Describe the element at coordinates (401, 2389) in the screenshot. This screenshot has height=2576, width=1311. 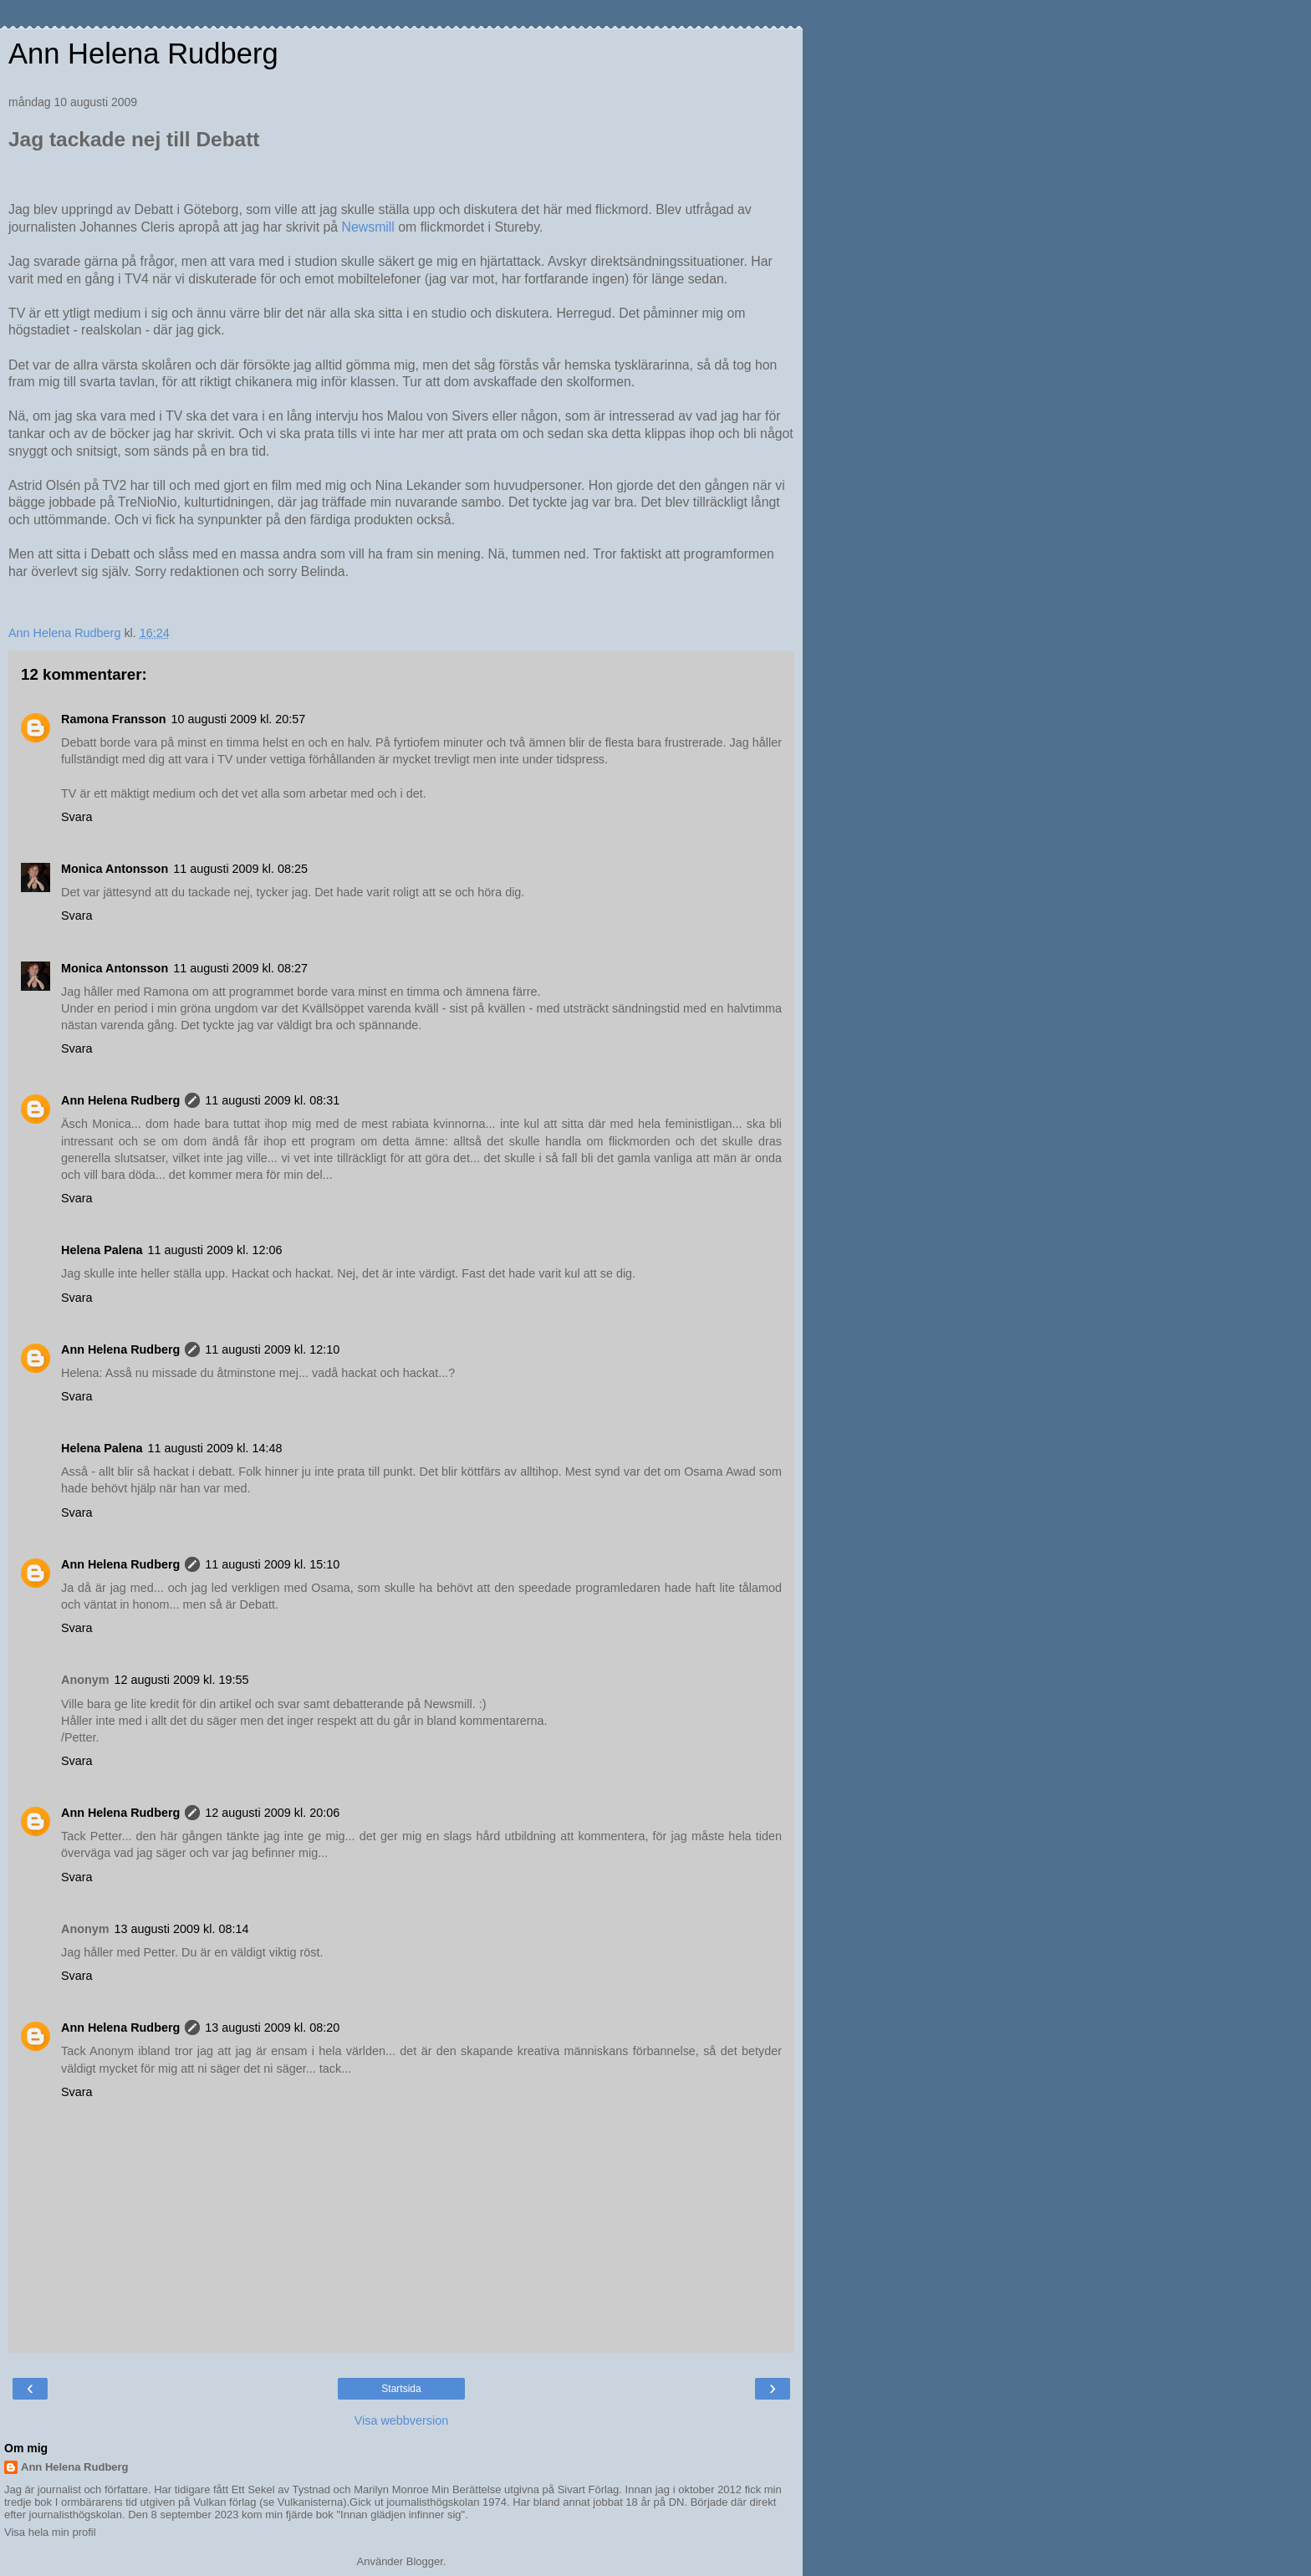
I see `Startsida` at that location.